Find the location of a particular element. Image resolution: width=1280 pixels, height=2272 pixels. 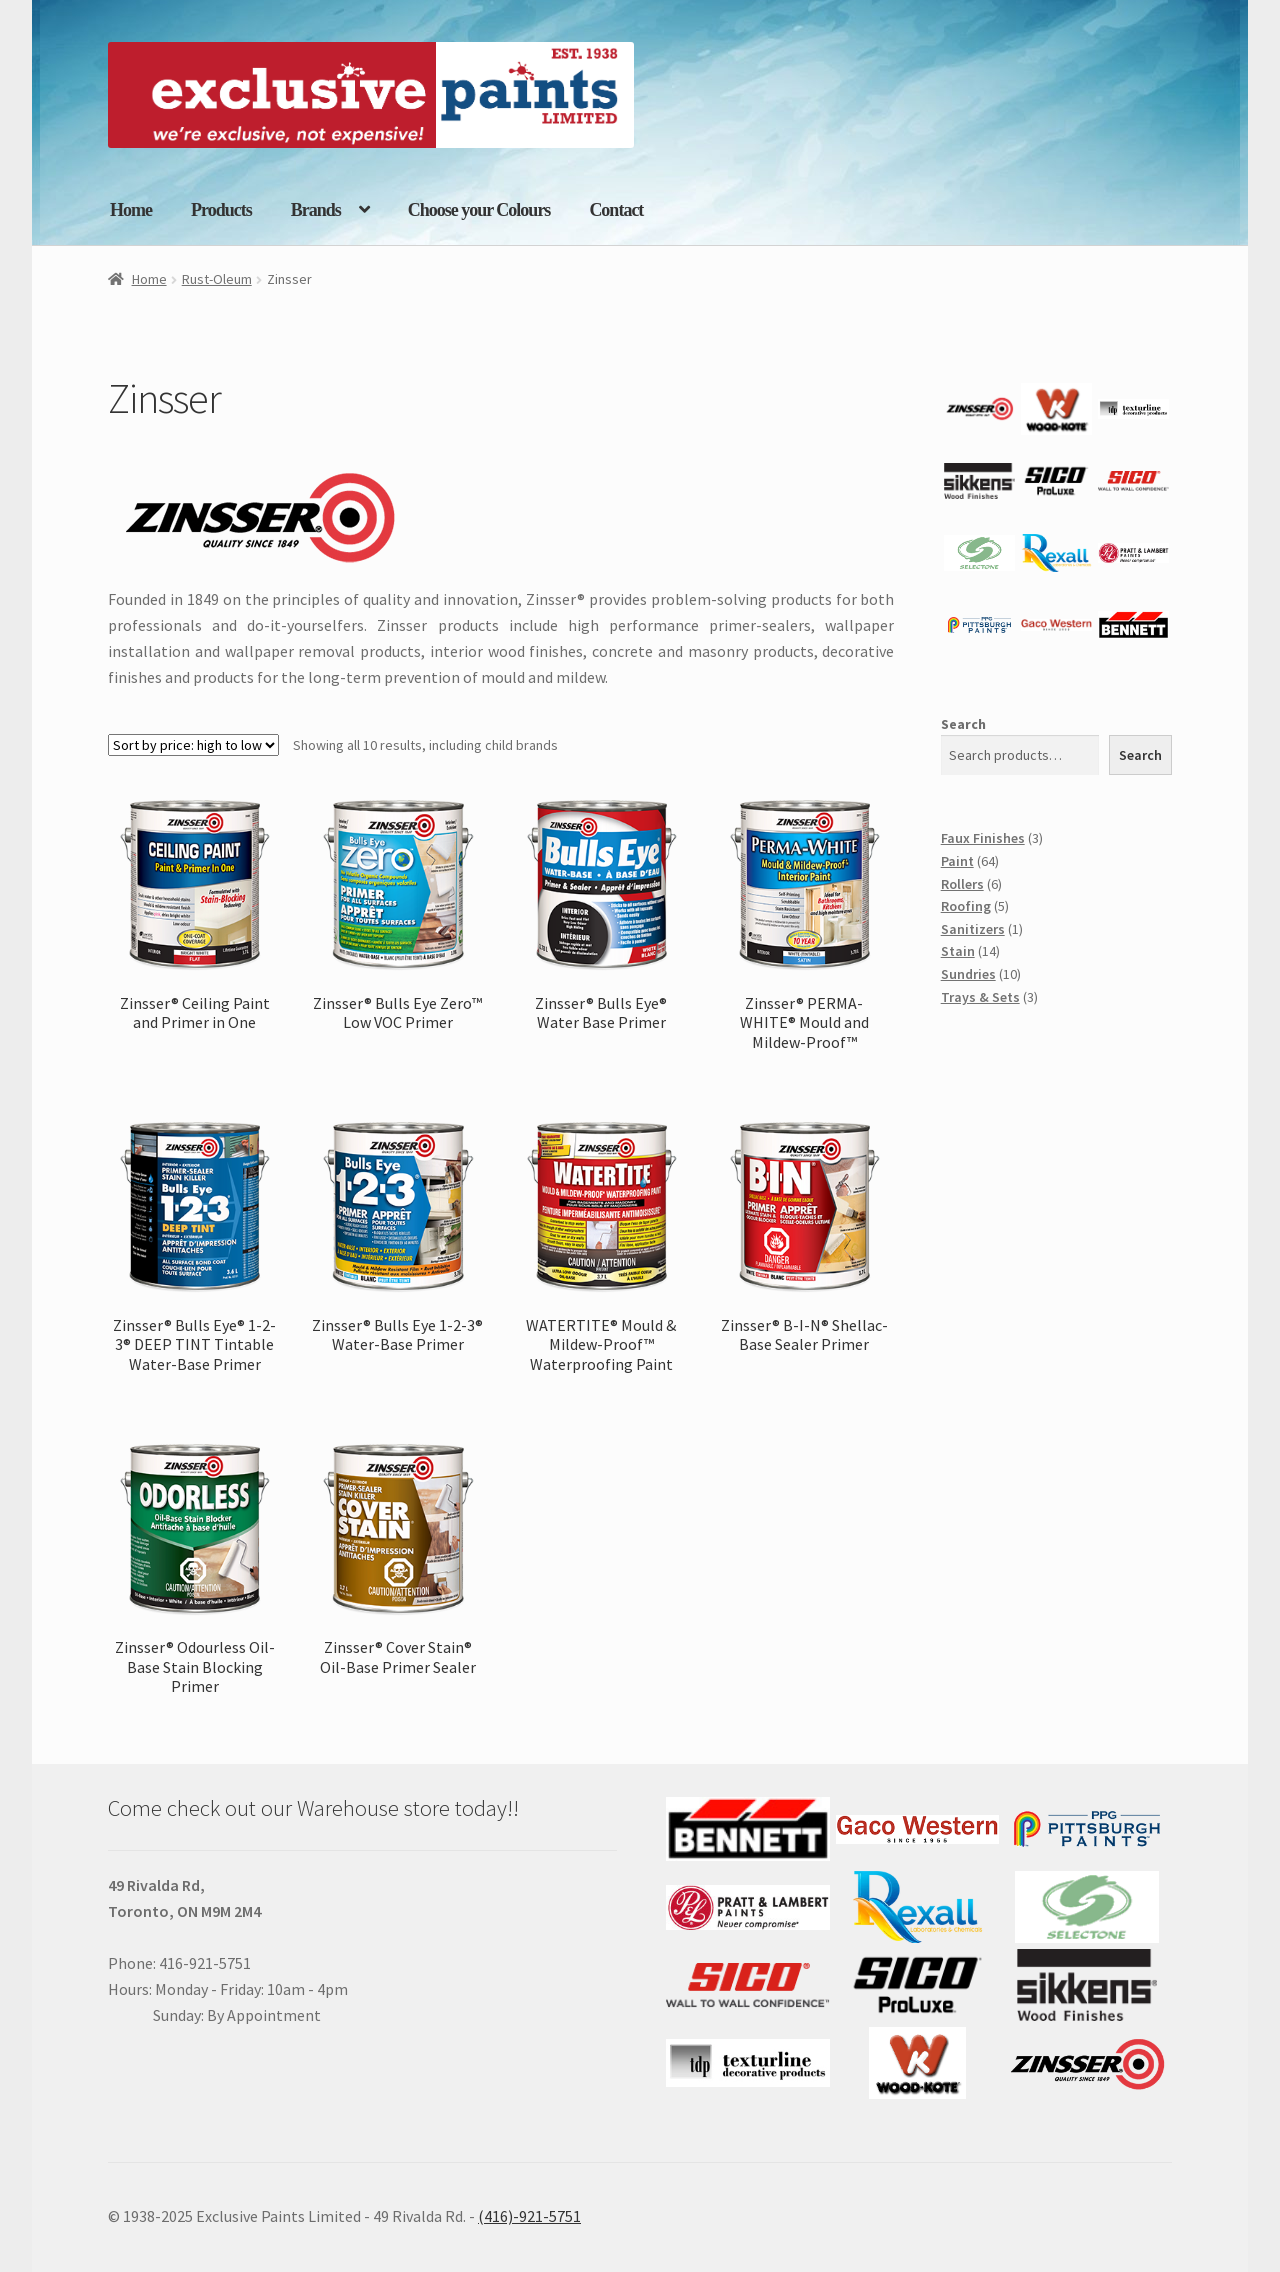

Products is located at coordinates (221, 210).